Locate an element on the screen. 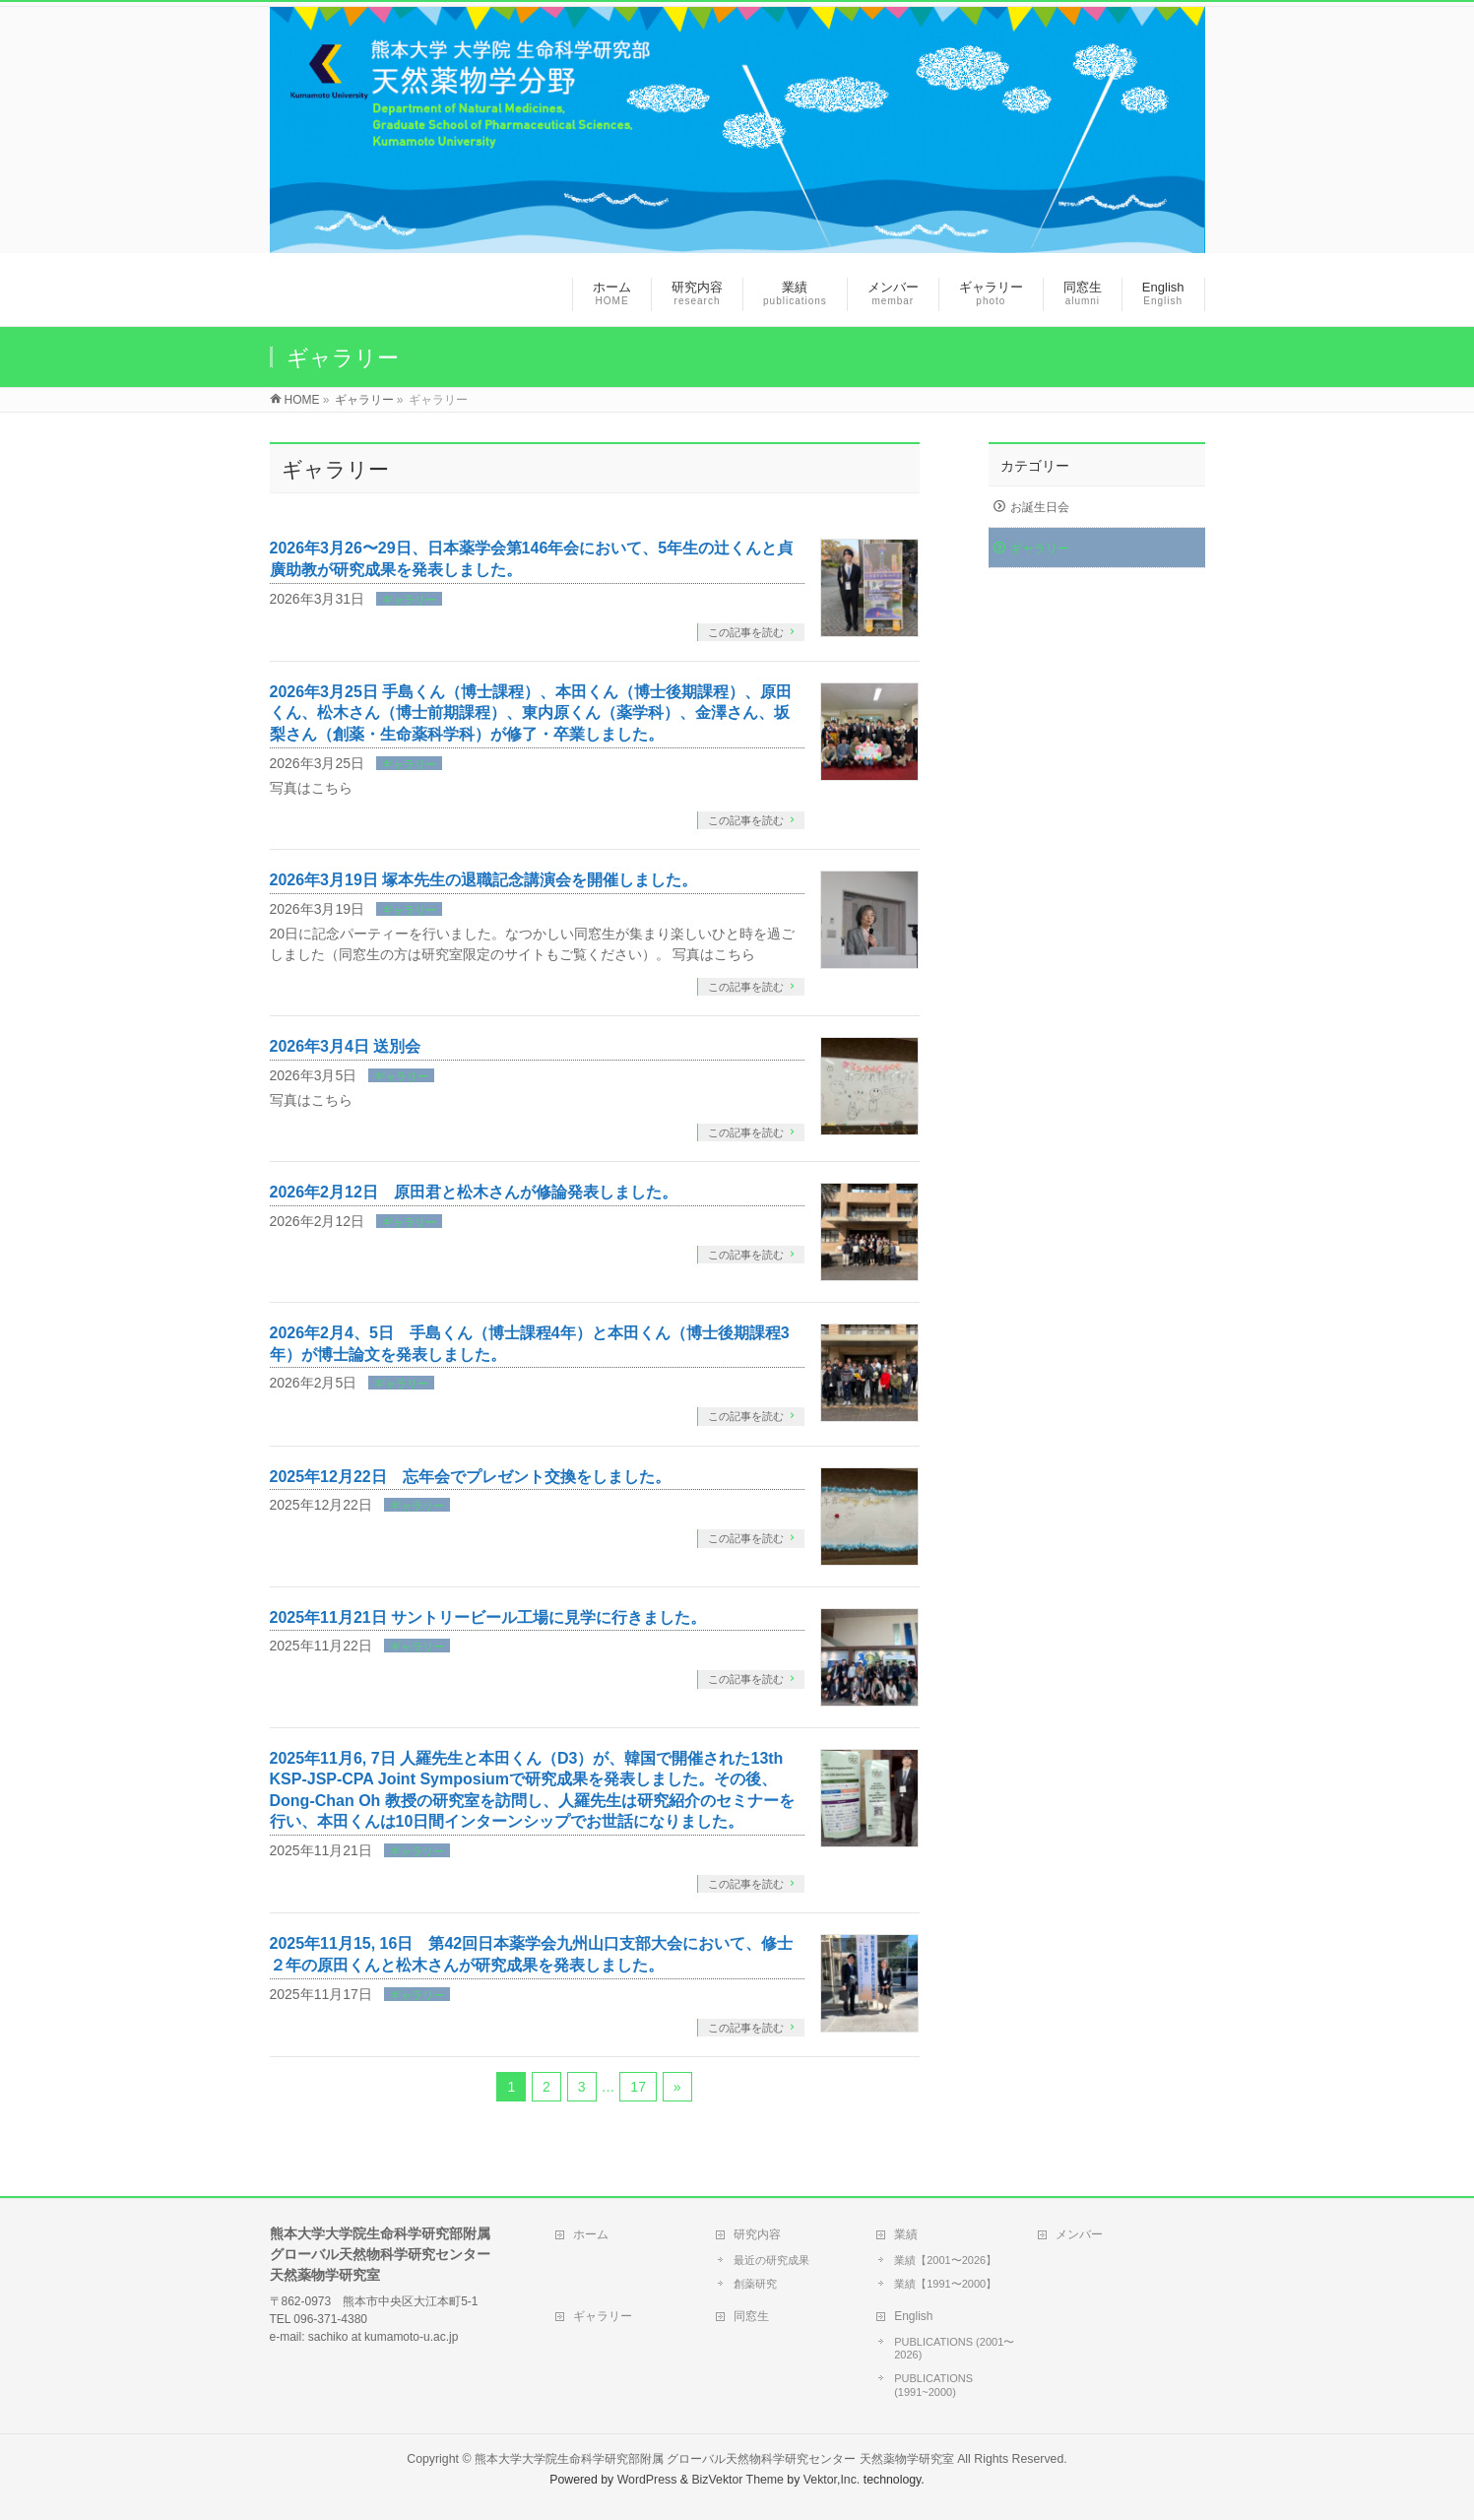  WordPress is located at coordinates (647, 2480).